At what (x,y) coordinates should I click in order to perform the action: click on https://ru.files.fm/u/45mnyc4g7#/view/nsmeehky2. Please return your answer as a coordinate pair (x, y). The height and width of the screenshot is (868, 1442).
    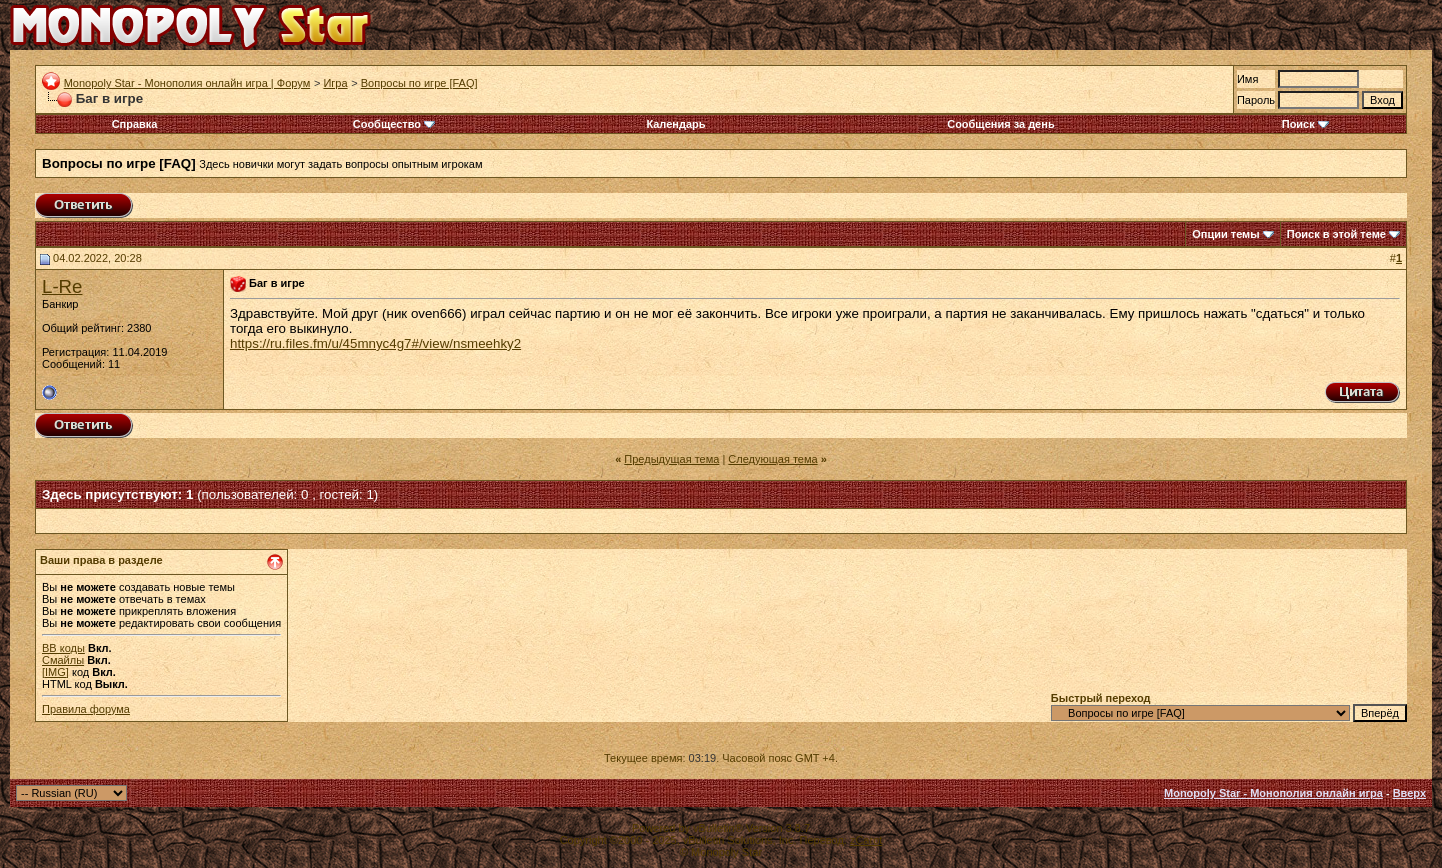
    Looking at the image, I should click on (375, 343).